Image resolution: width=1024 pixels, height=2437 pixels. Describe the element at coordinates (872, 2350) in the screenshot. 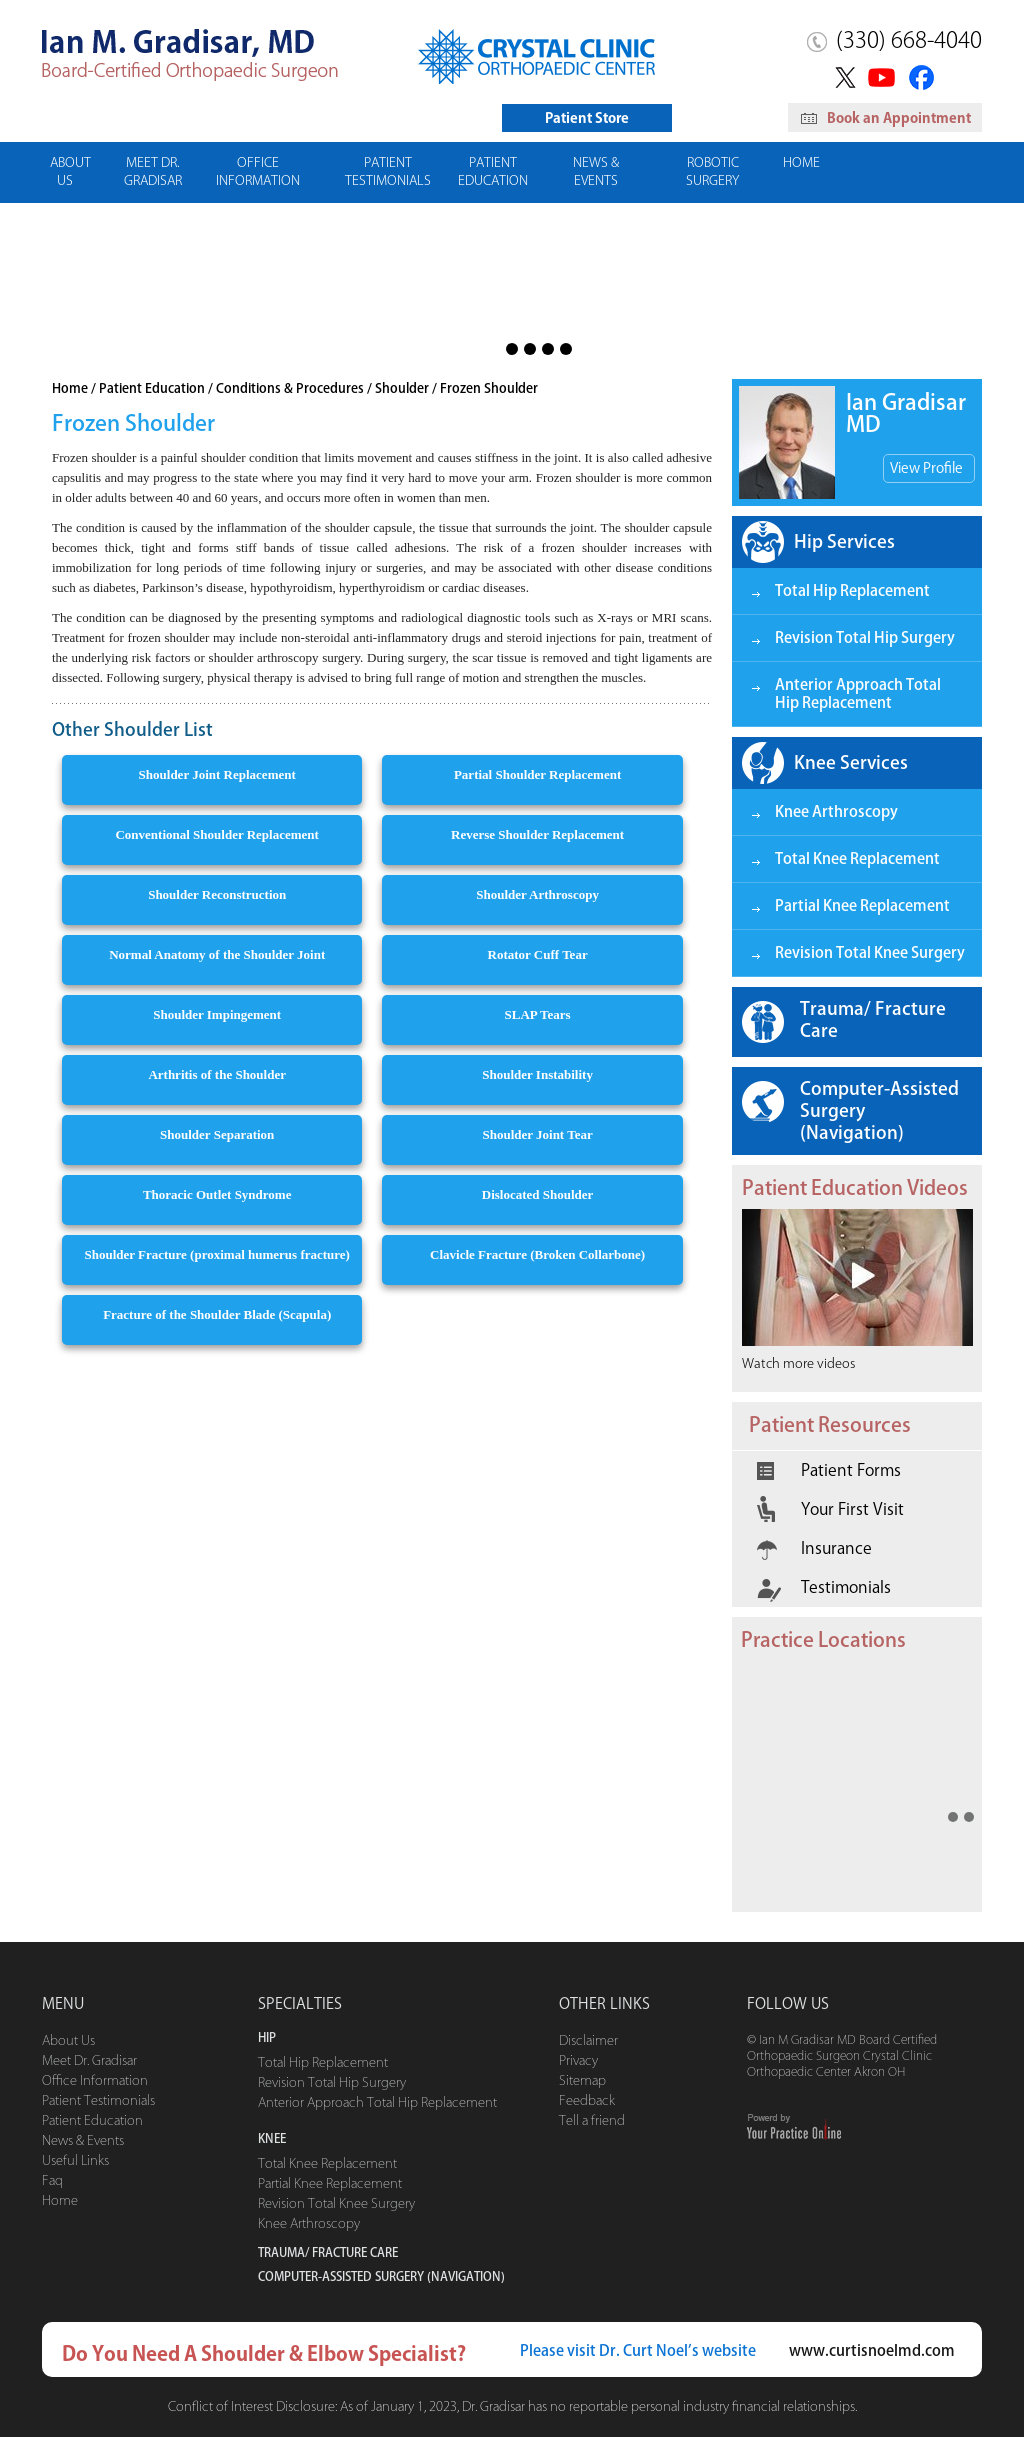

I see `www.curtisnoelmd.com` at that location.